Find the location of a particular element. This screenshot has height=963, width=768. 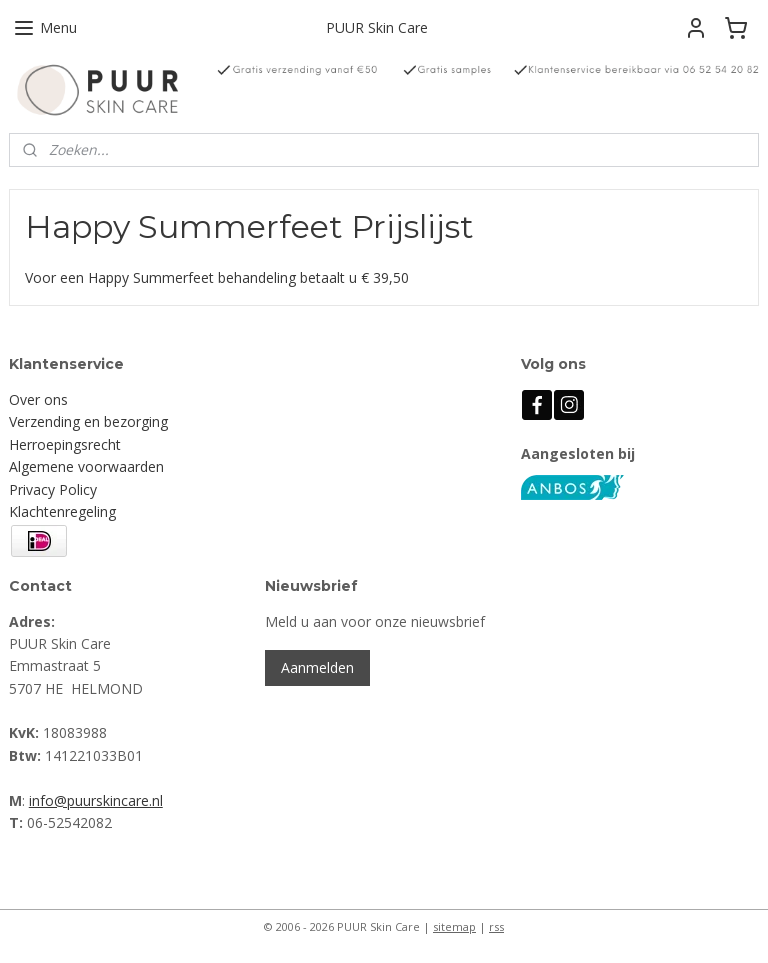

erroepingsrecht is located at coordinates (70, 444).